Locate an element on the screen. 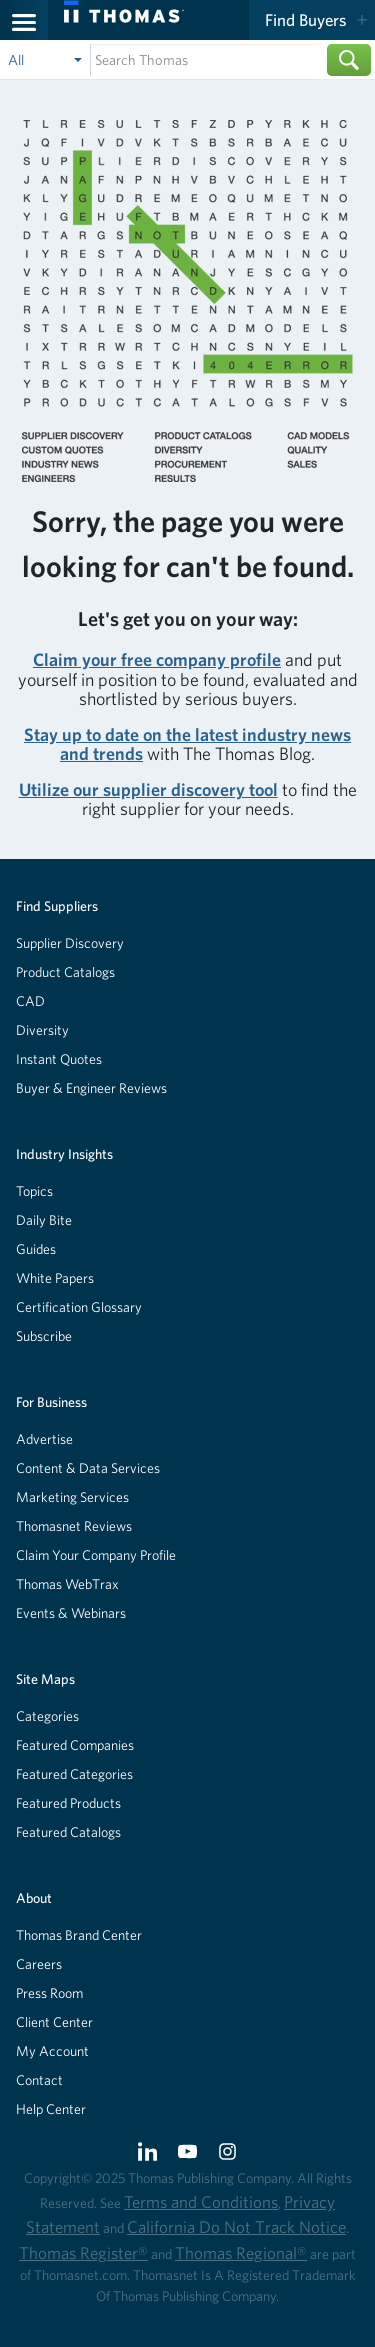 This screenshot has width=375, height=2347. Buyer & Engineer Reviews is located at coordinates (91, 1088).